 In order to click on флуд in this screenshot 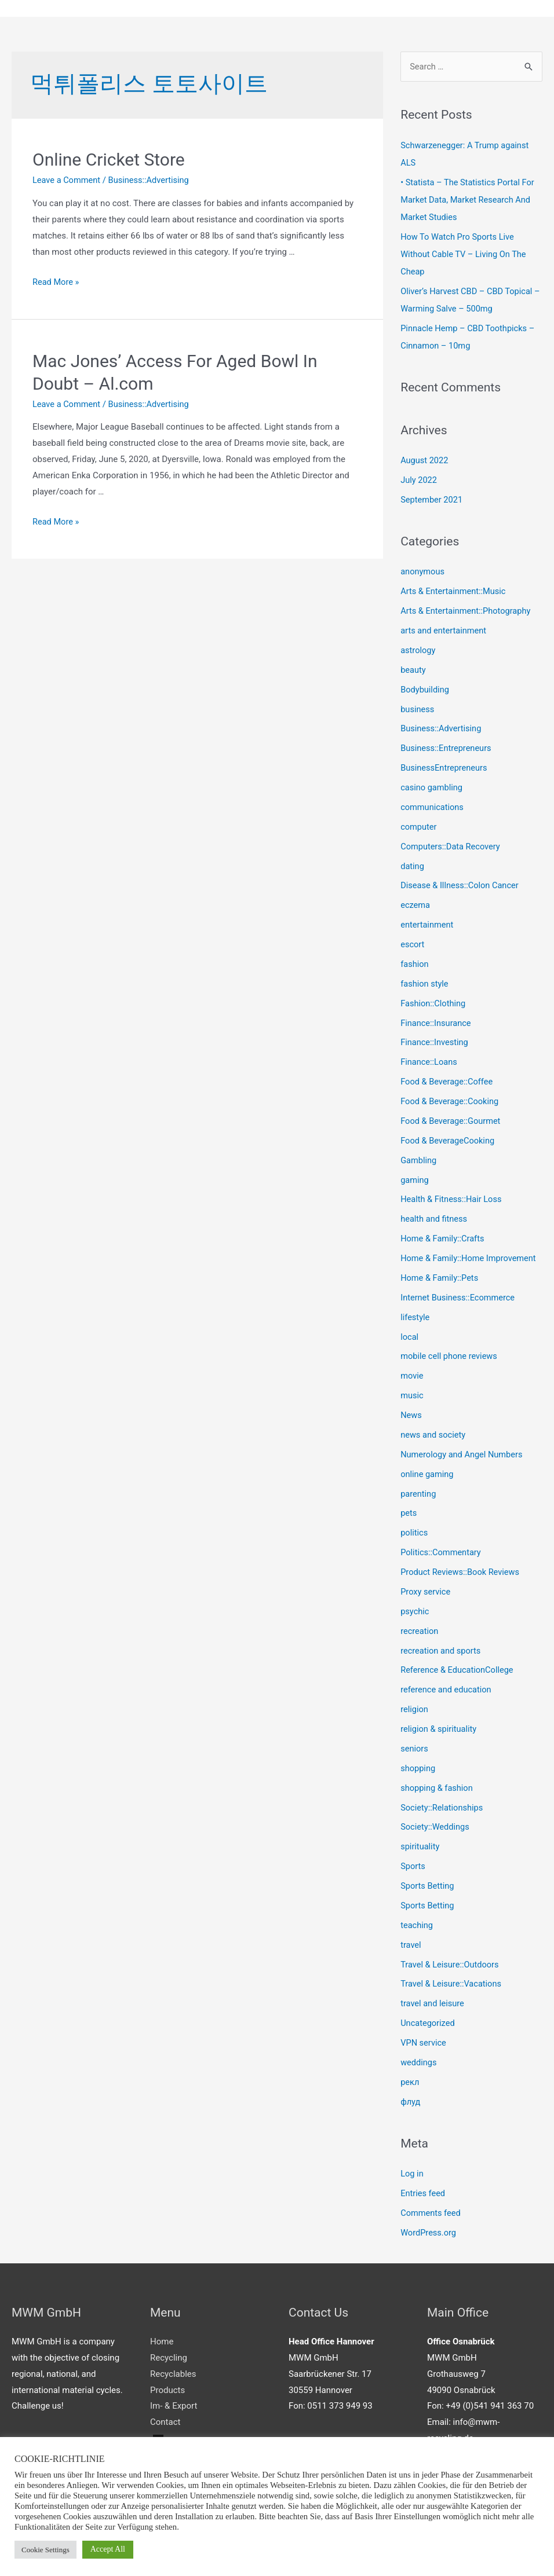, I will do `click(410, 2095)`.